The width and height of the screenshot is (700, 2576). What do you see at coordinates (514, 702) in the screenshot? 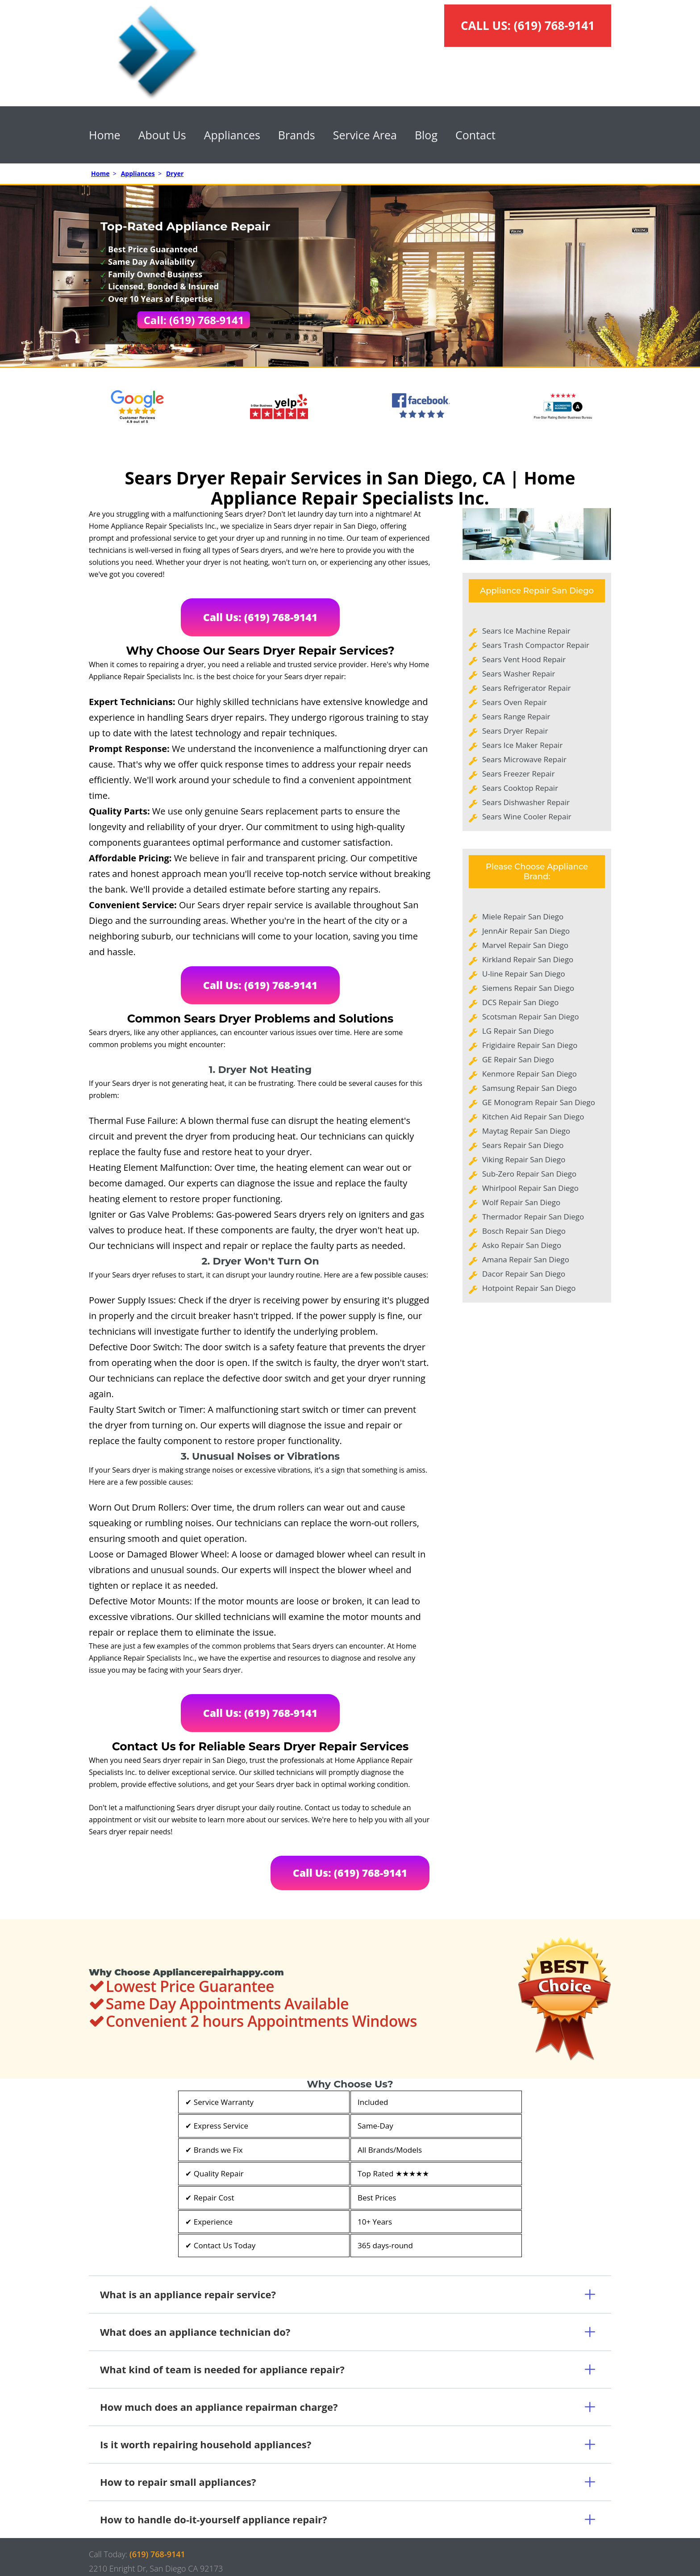
I see `Sears Oven Repair` at bounding box center [514, 702].